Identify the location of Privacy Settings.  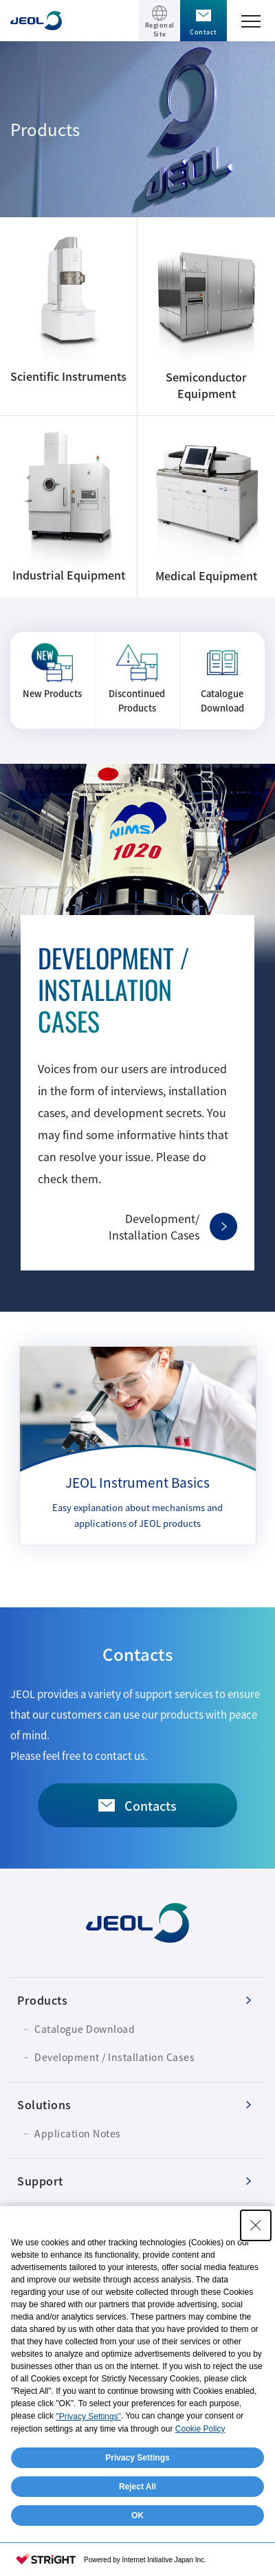
(137, 2458).